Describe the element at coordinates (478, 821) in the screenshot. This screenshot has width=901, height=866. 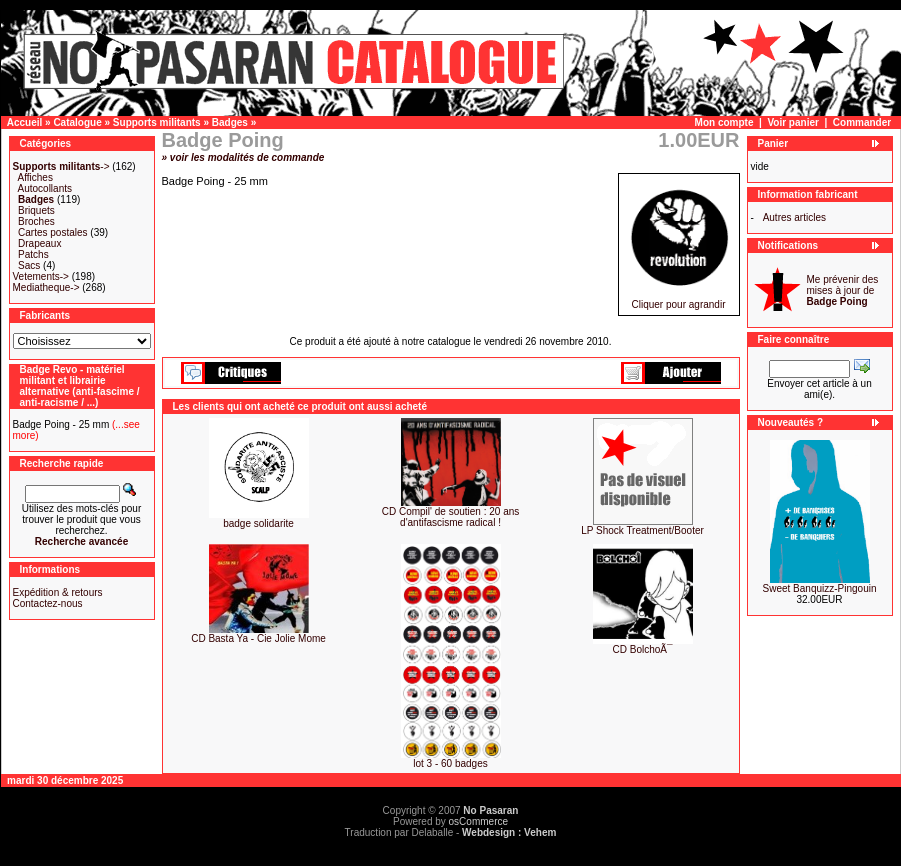
I see `osCommerce` at that location.